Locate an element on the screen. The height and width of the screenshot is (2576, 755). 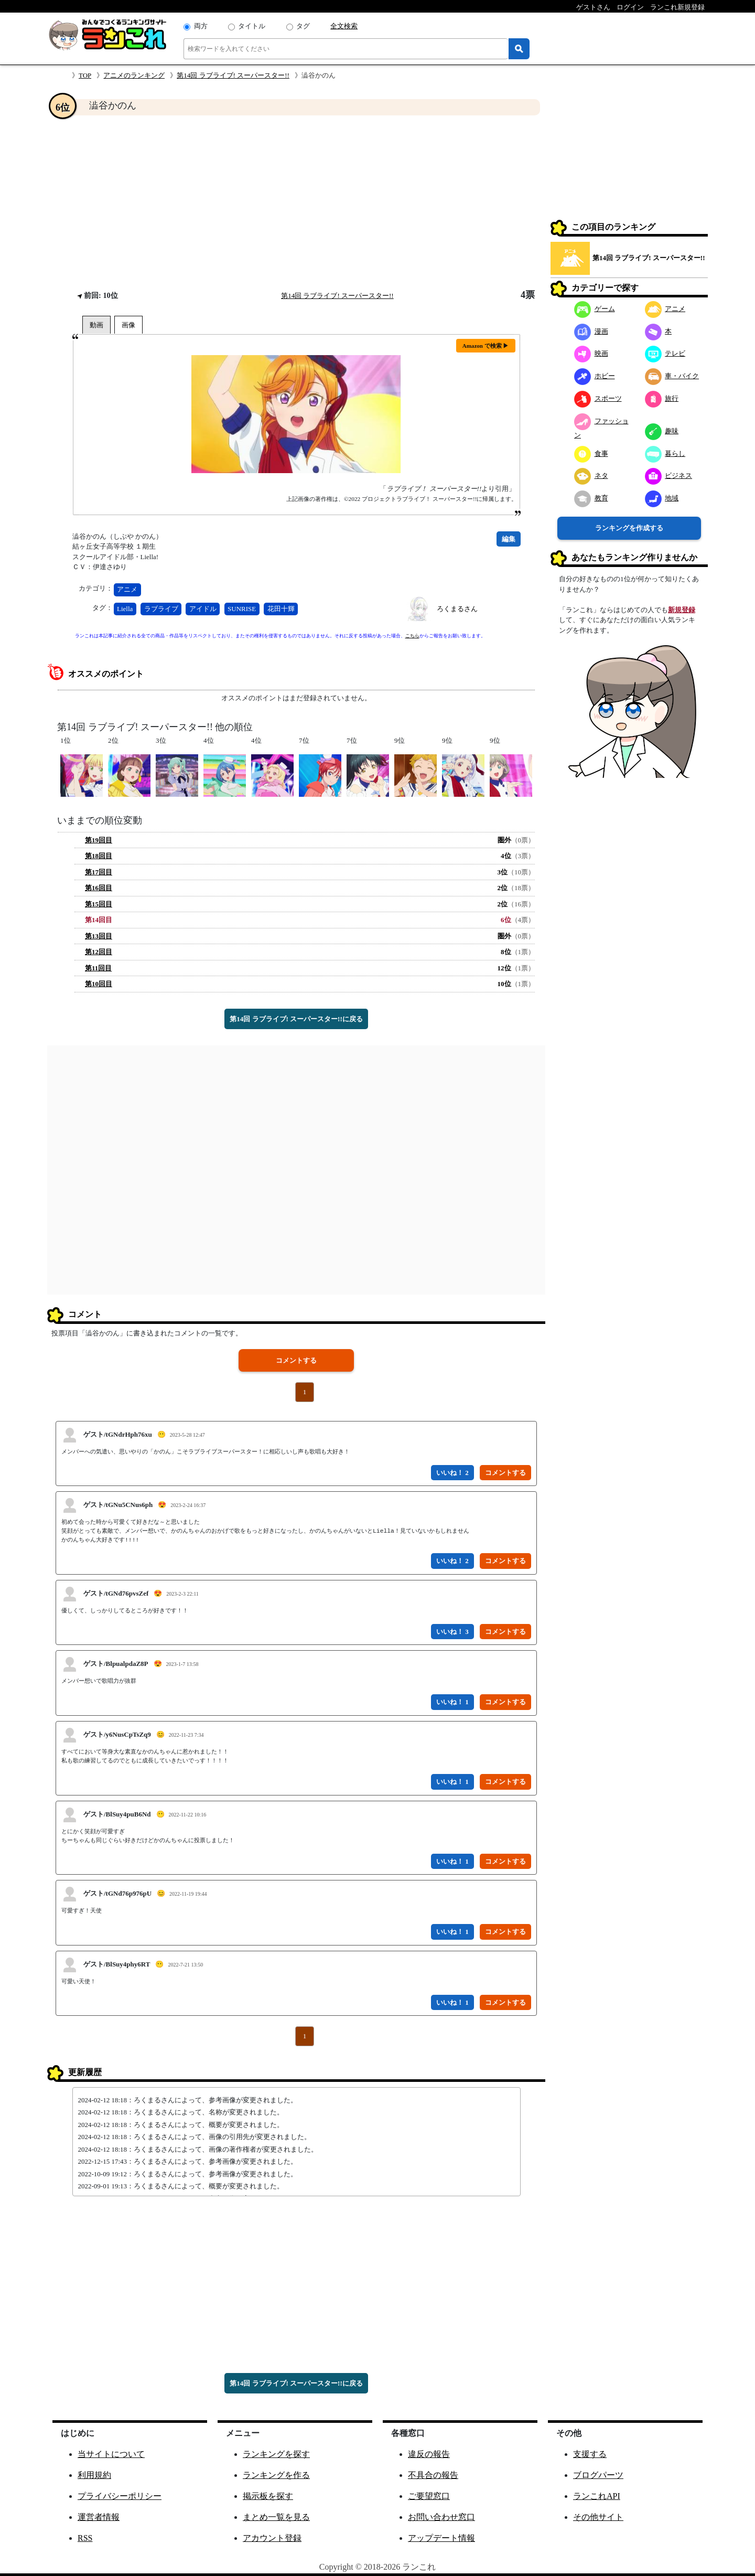
花田十輝 is located at coordinates (281, 609).